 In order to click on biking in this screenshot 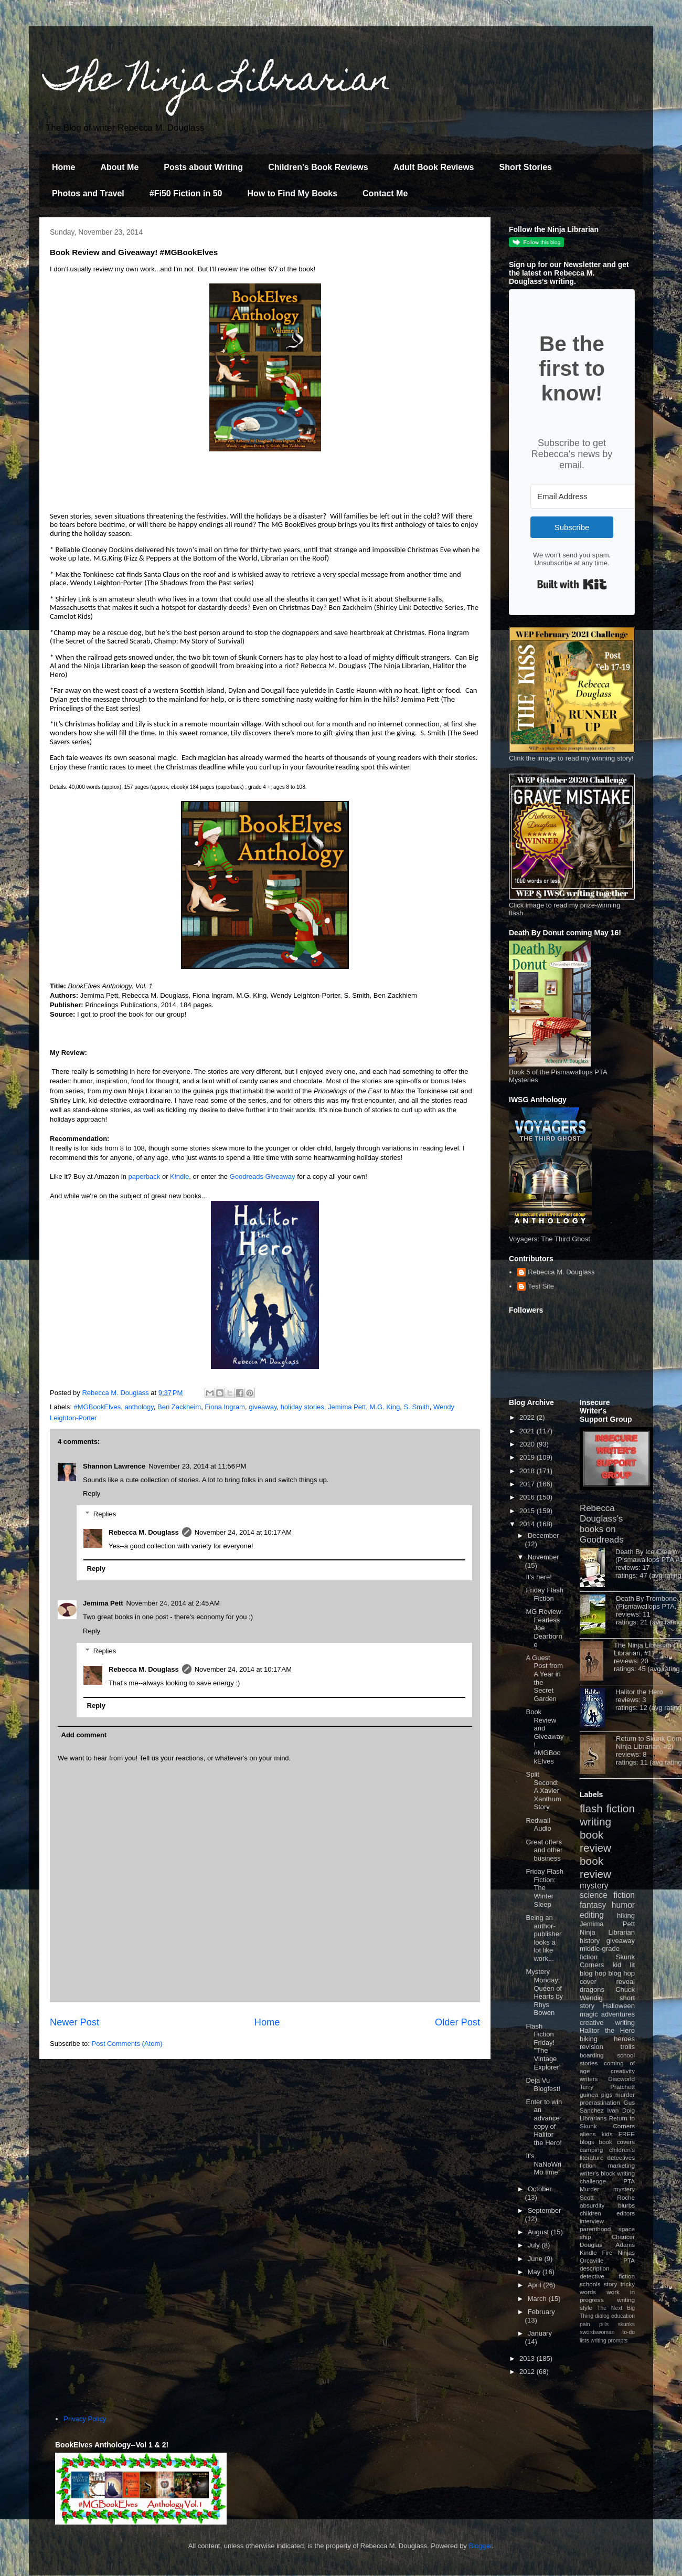, I will do `click(589, 2039)`.